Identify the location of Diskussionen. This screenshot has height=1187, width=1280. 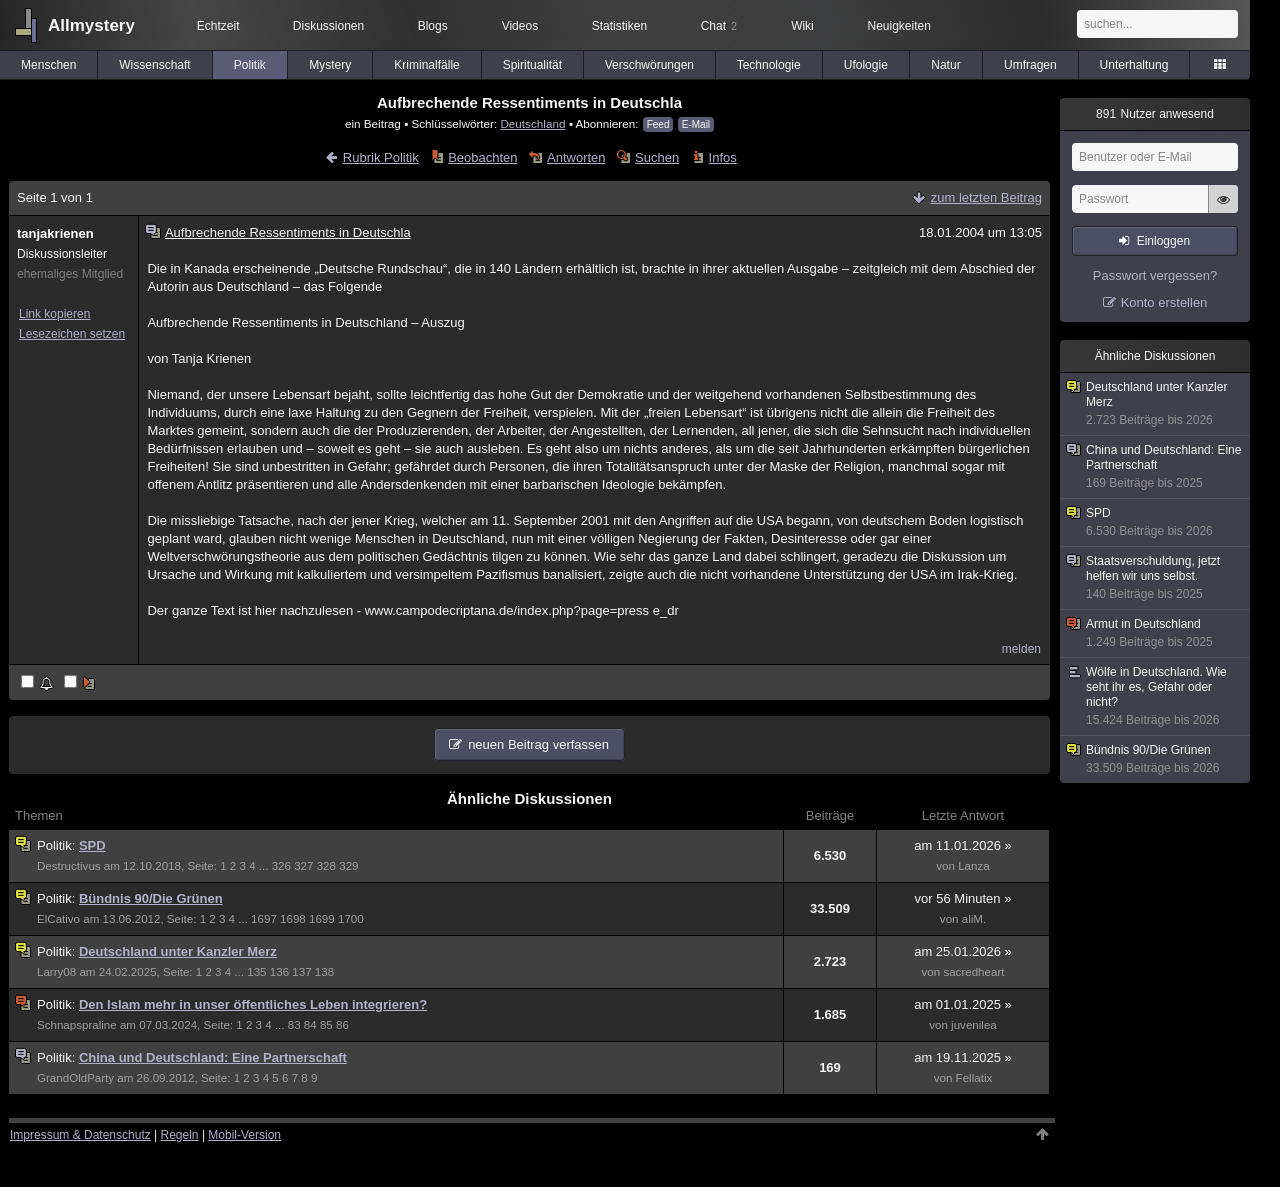
(328, 26).